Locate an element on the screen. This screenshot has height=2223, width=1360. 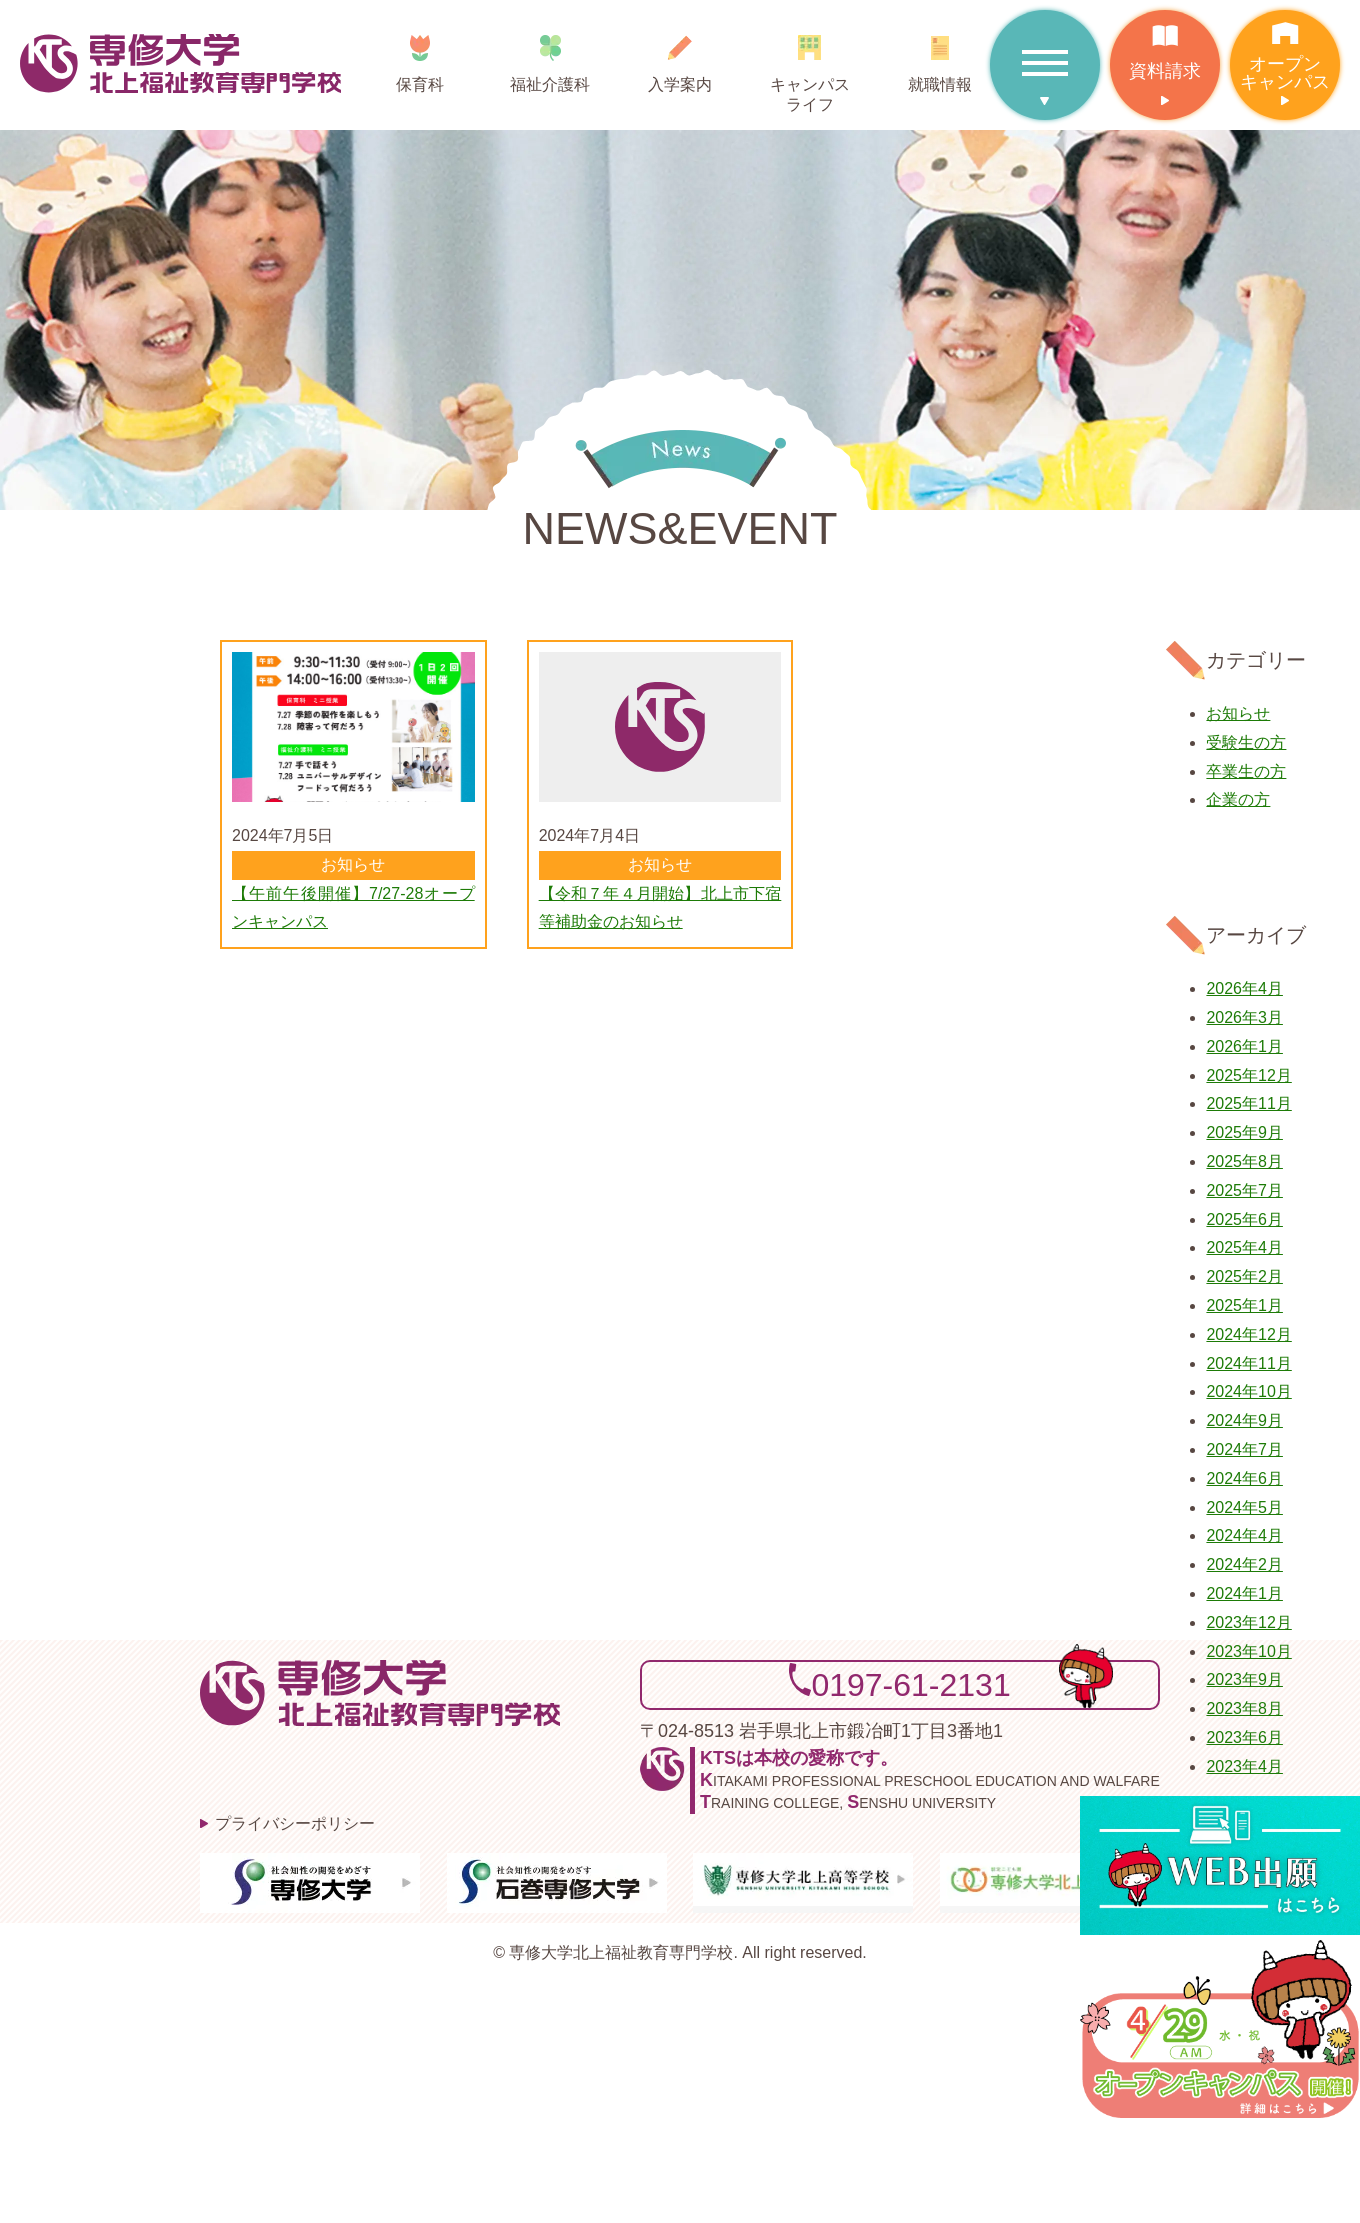
2024年12月 is located at coordinates (1248, 1334).